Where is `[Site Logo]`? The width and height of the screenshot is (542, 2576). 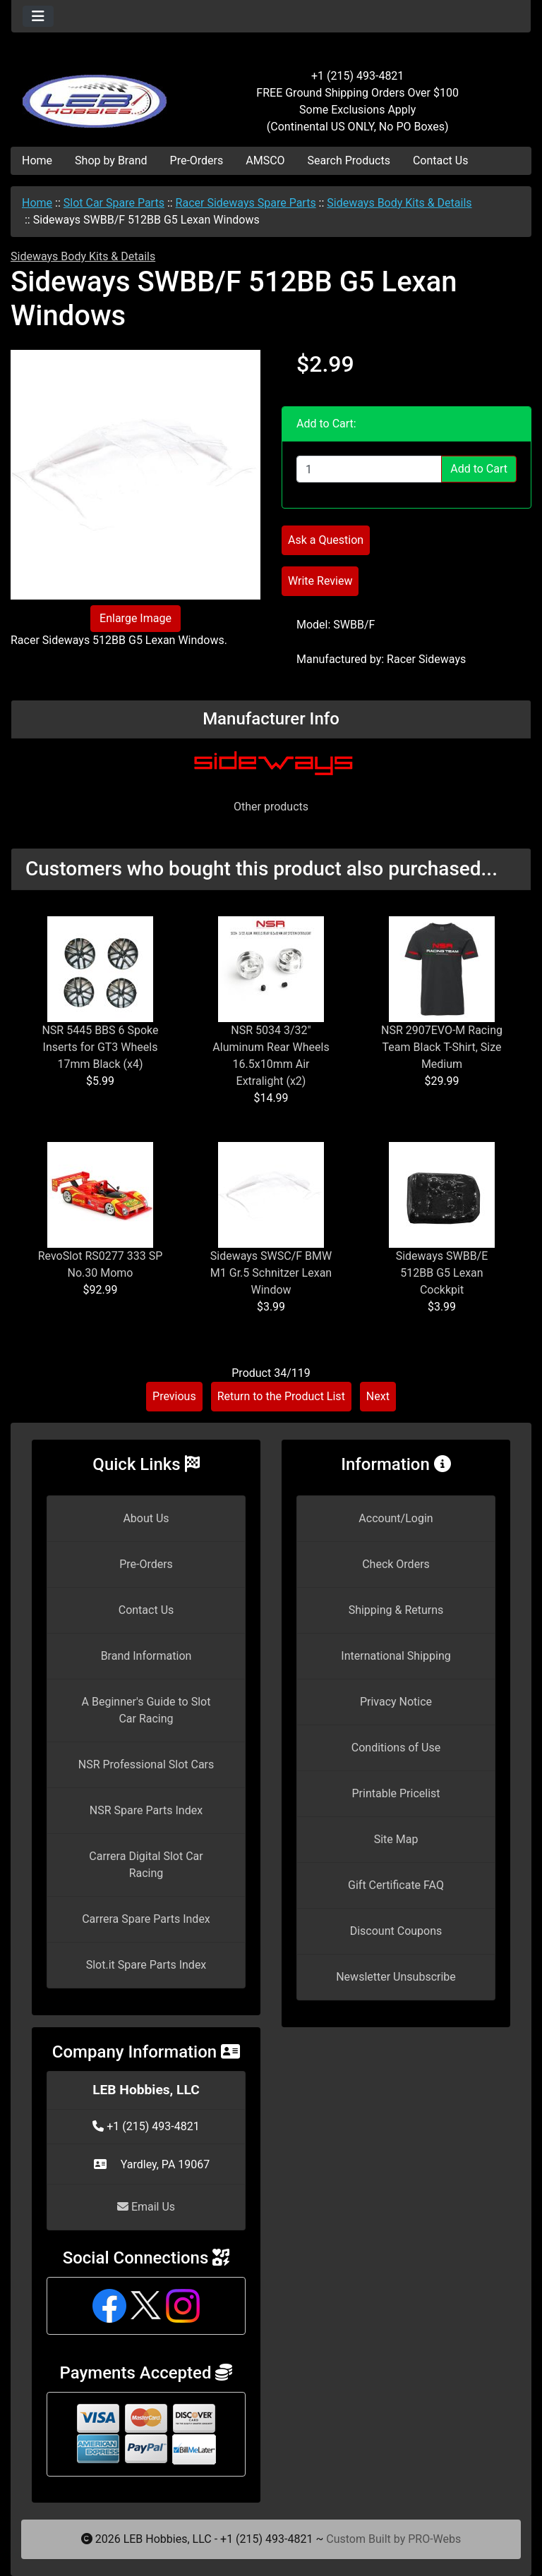 [Site Logo] is located at coordinates (98, 93).